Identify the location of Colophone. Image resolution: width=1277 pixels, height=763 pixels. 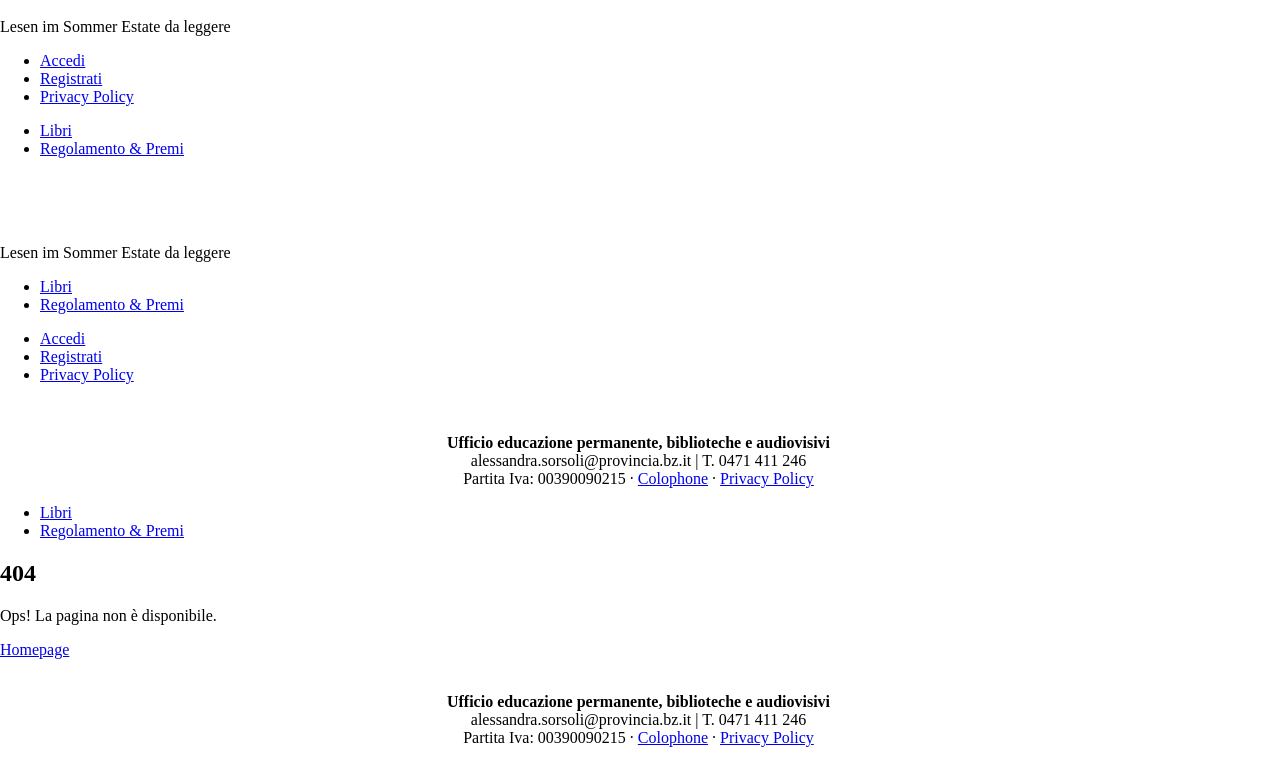
(673, 478).